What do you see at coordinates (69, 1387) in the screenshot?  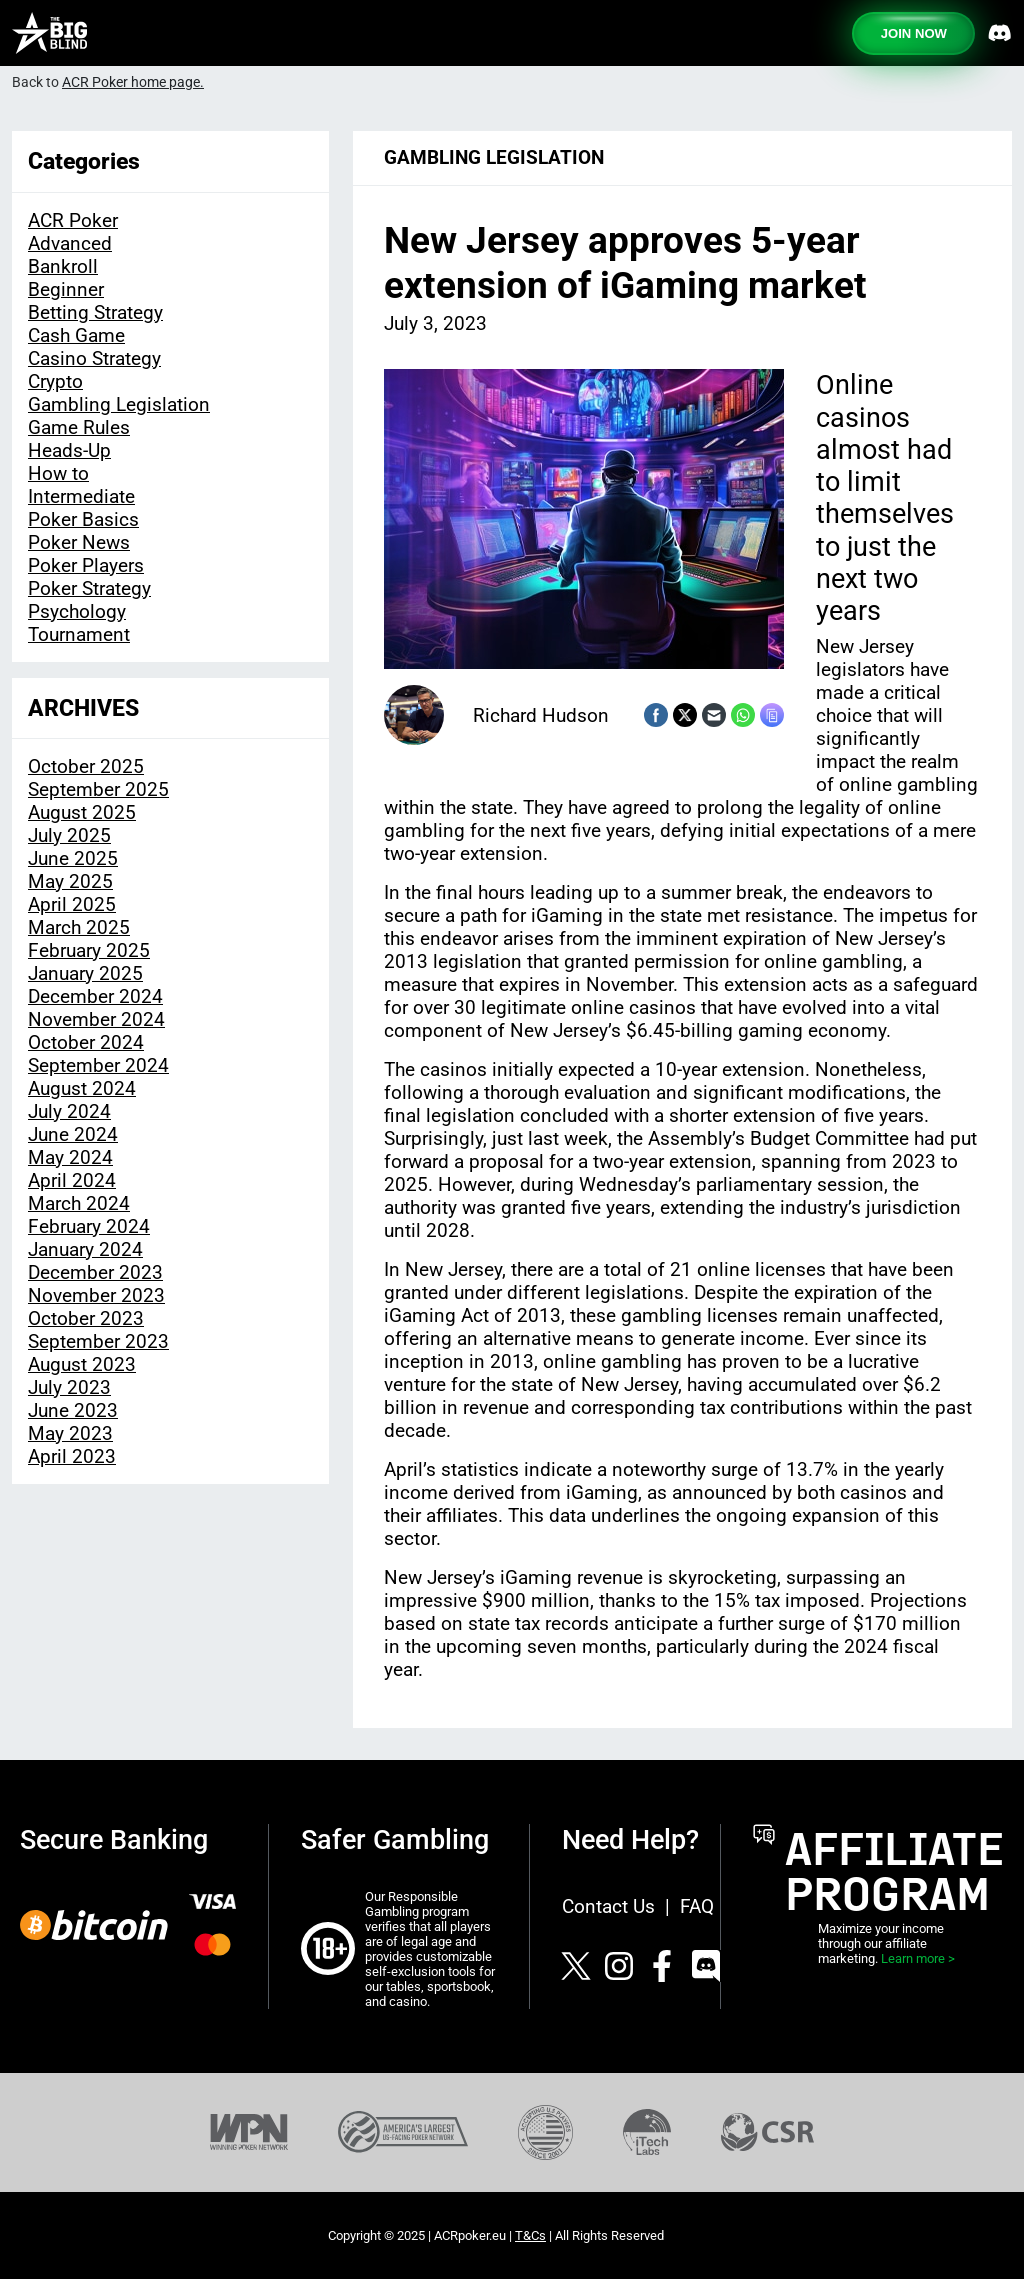 I see `July 2023` at bounding box center [69, 1387].